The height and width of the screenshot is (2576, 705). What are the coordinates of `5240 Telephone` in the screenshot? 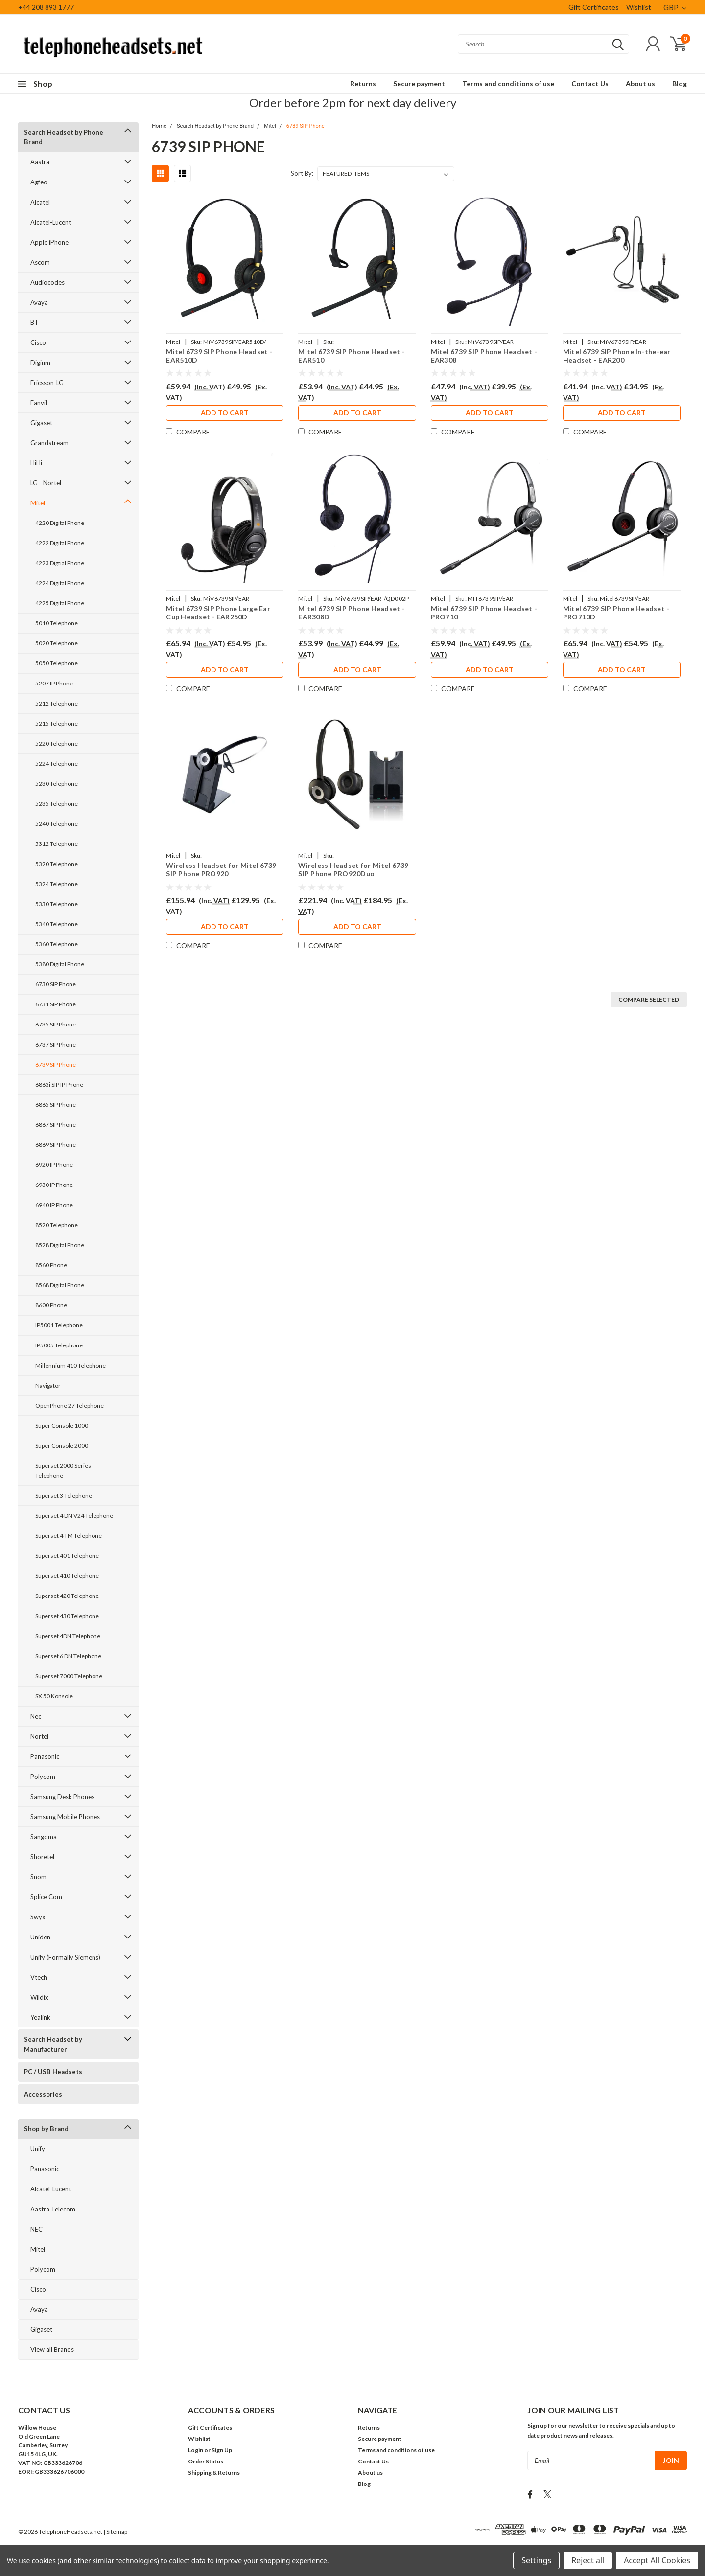 It's located at (56, 823).